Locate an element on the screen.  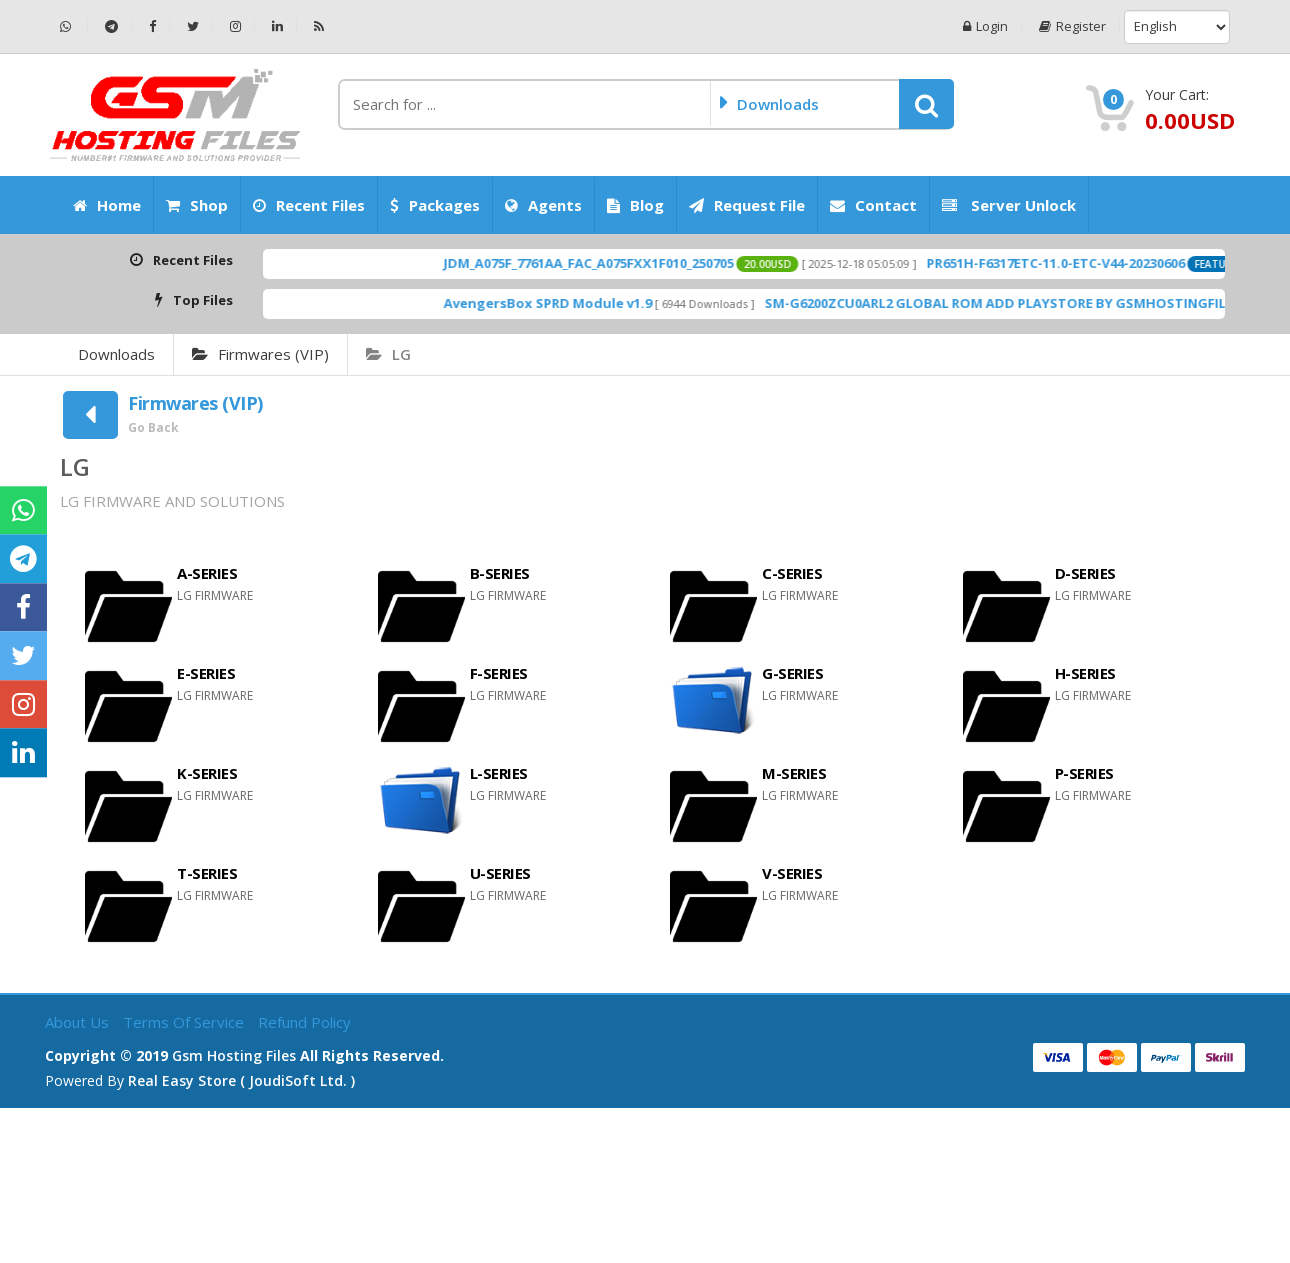
LG is located at coordinates (388, 354).